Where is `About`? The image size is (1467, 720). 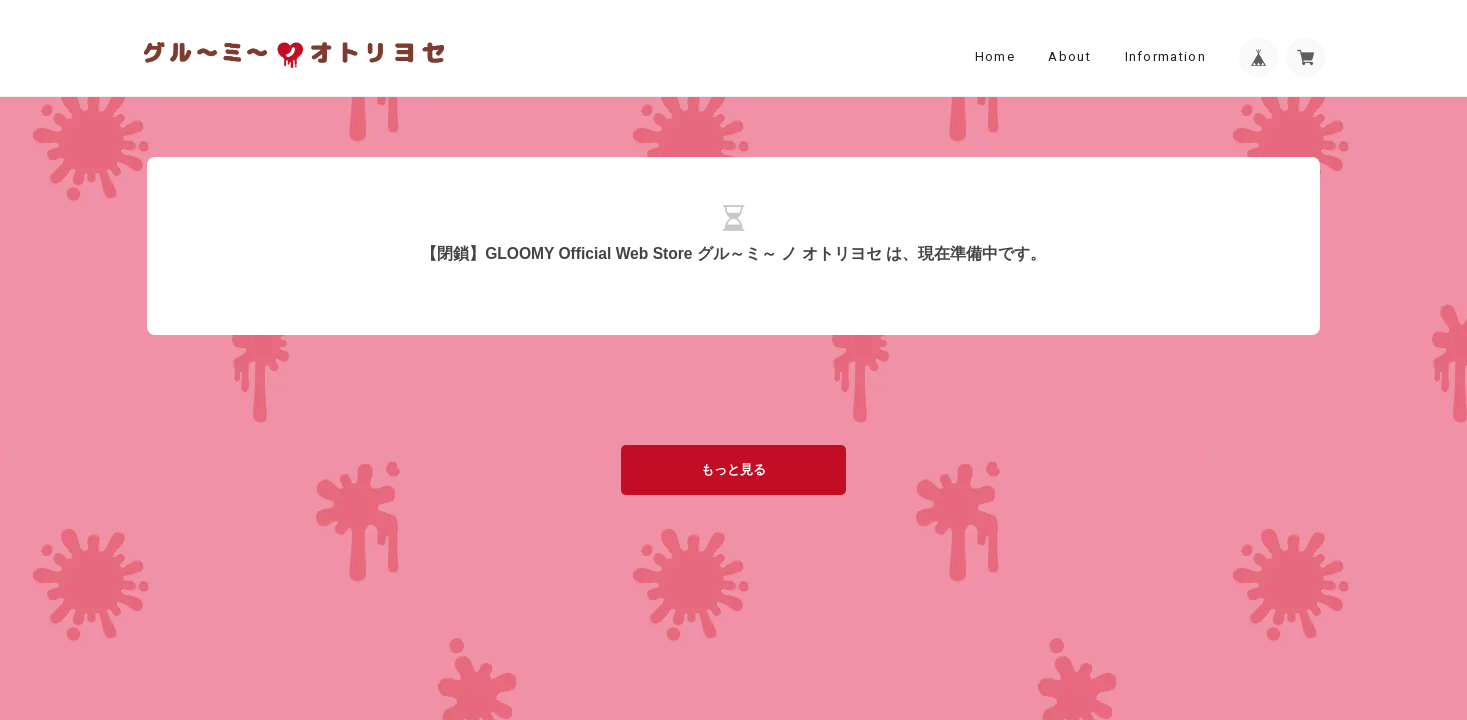
About is located at coordinates (1069, 56).